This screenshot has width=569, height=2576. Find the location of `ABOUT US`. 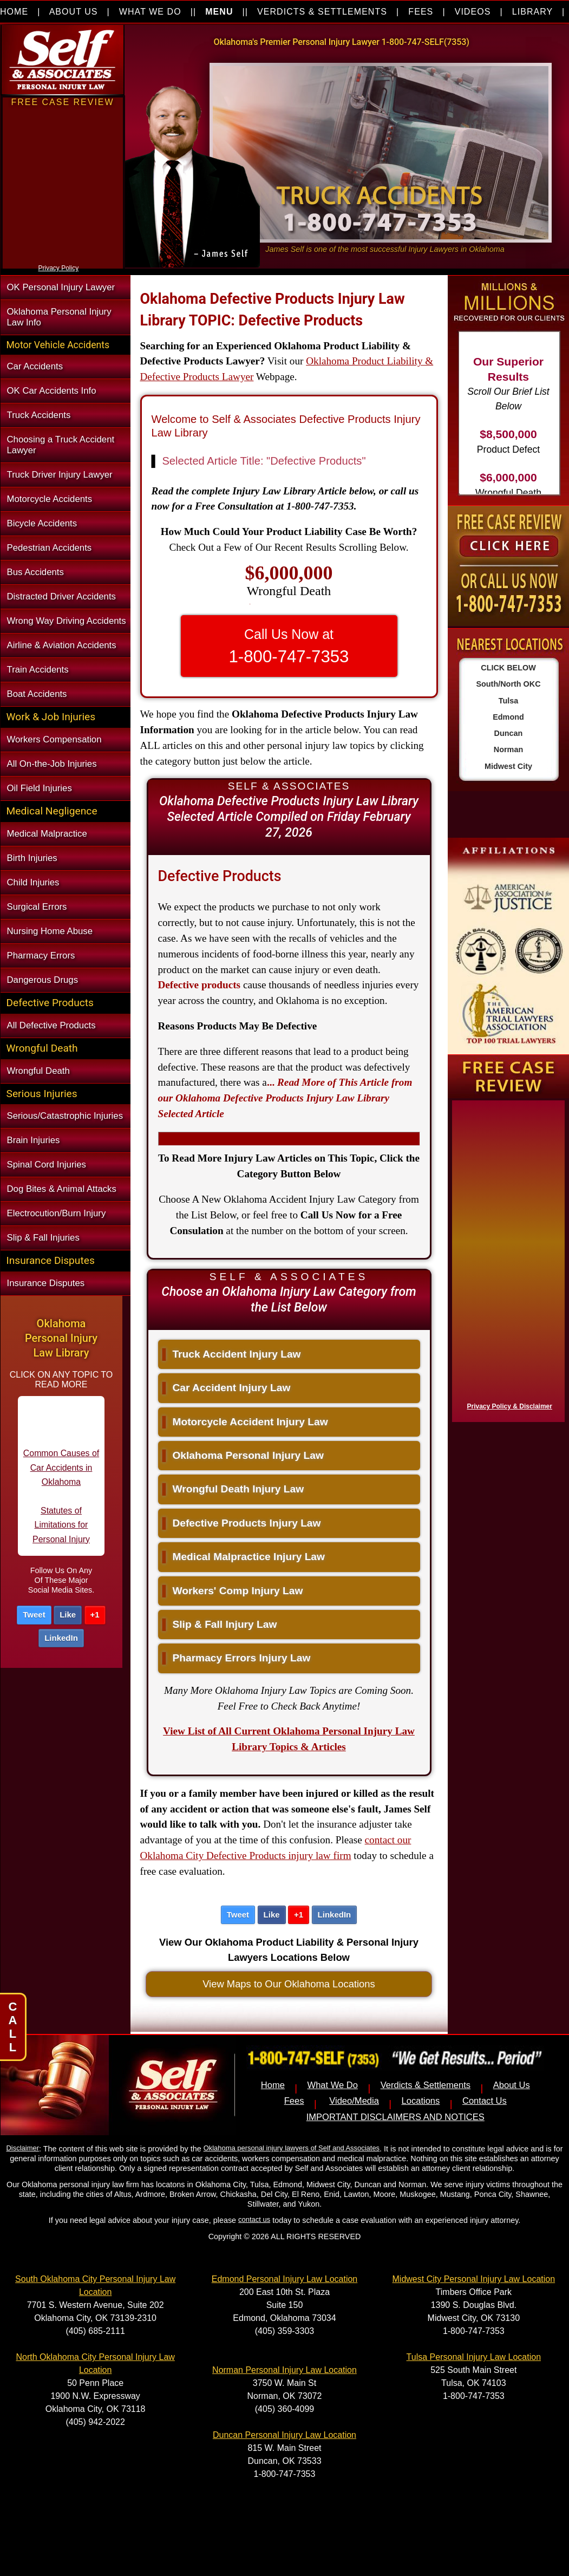

ABOUT US is located at coordinates (73, 11).